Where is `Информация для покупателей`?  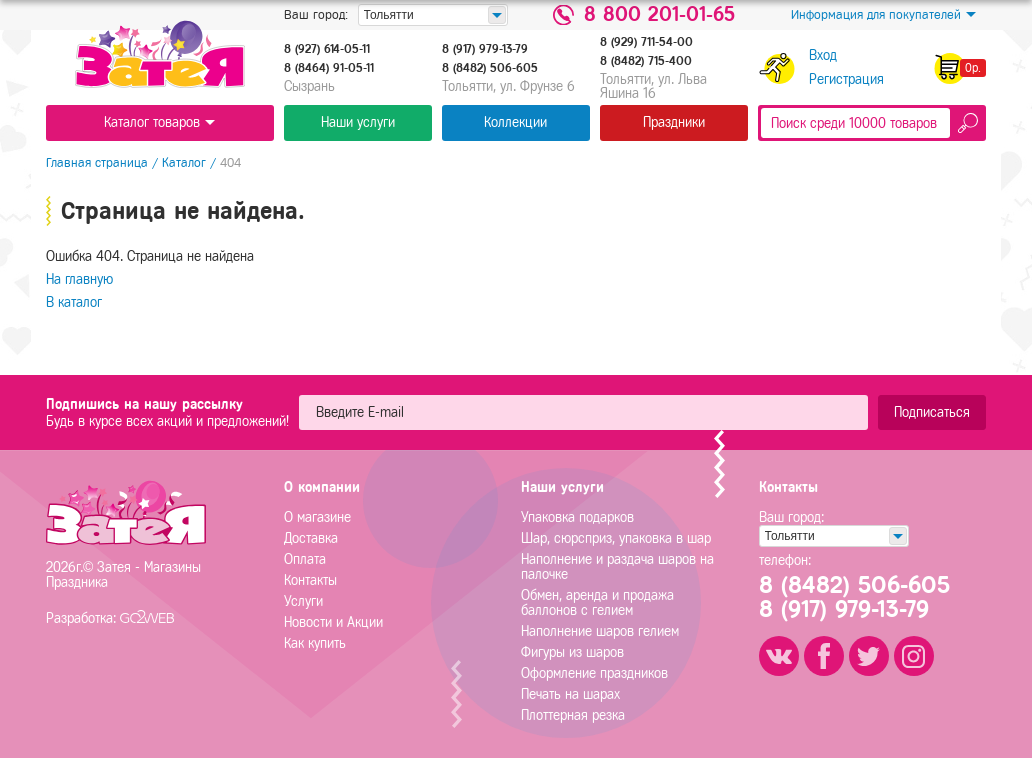
Информация для покупателей is located at coordinates (883, 15).